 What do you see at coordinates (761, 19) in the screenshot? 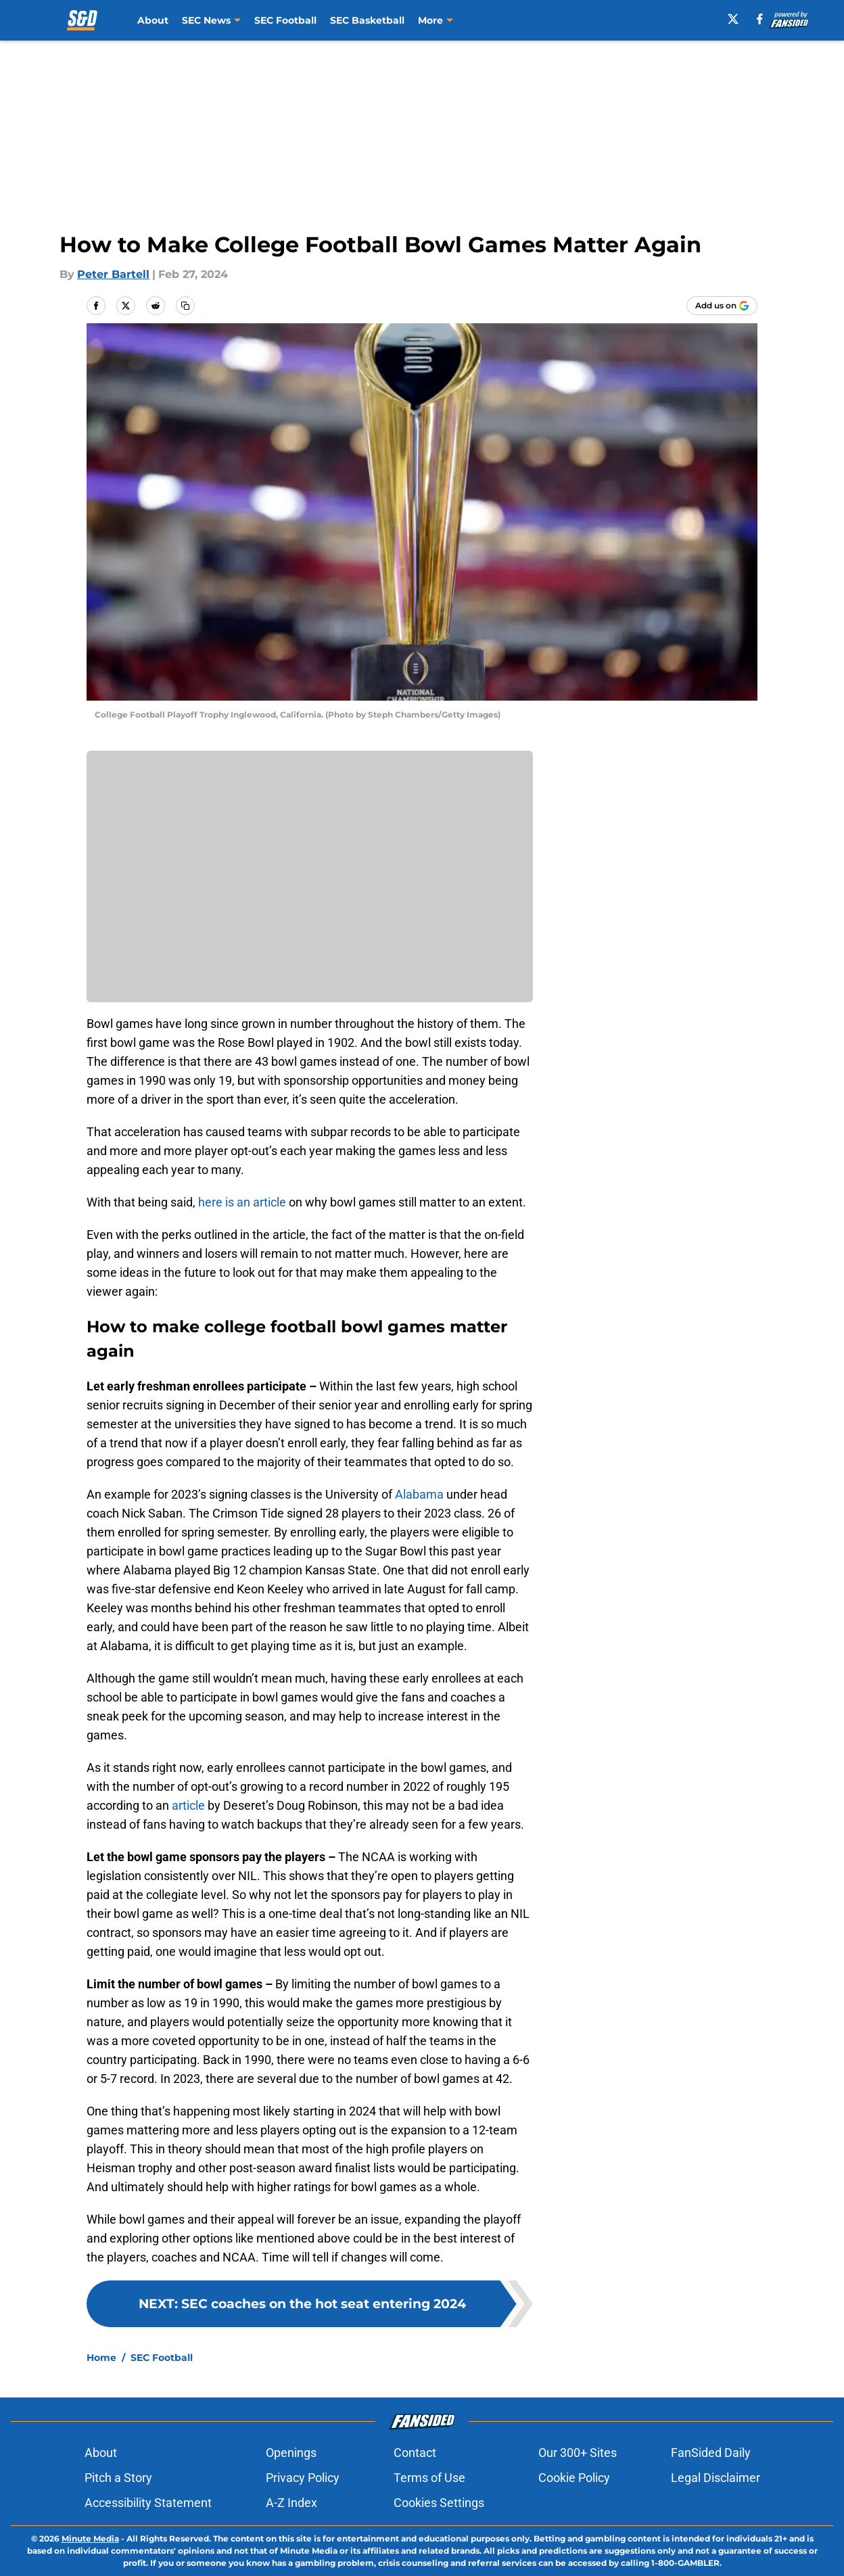
I see `[facebook]` at bounding box center [761, 19].